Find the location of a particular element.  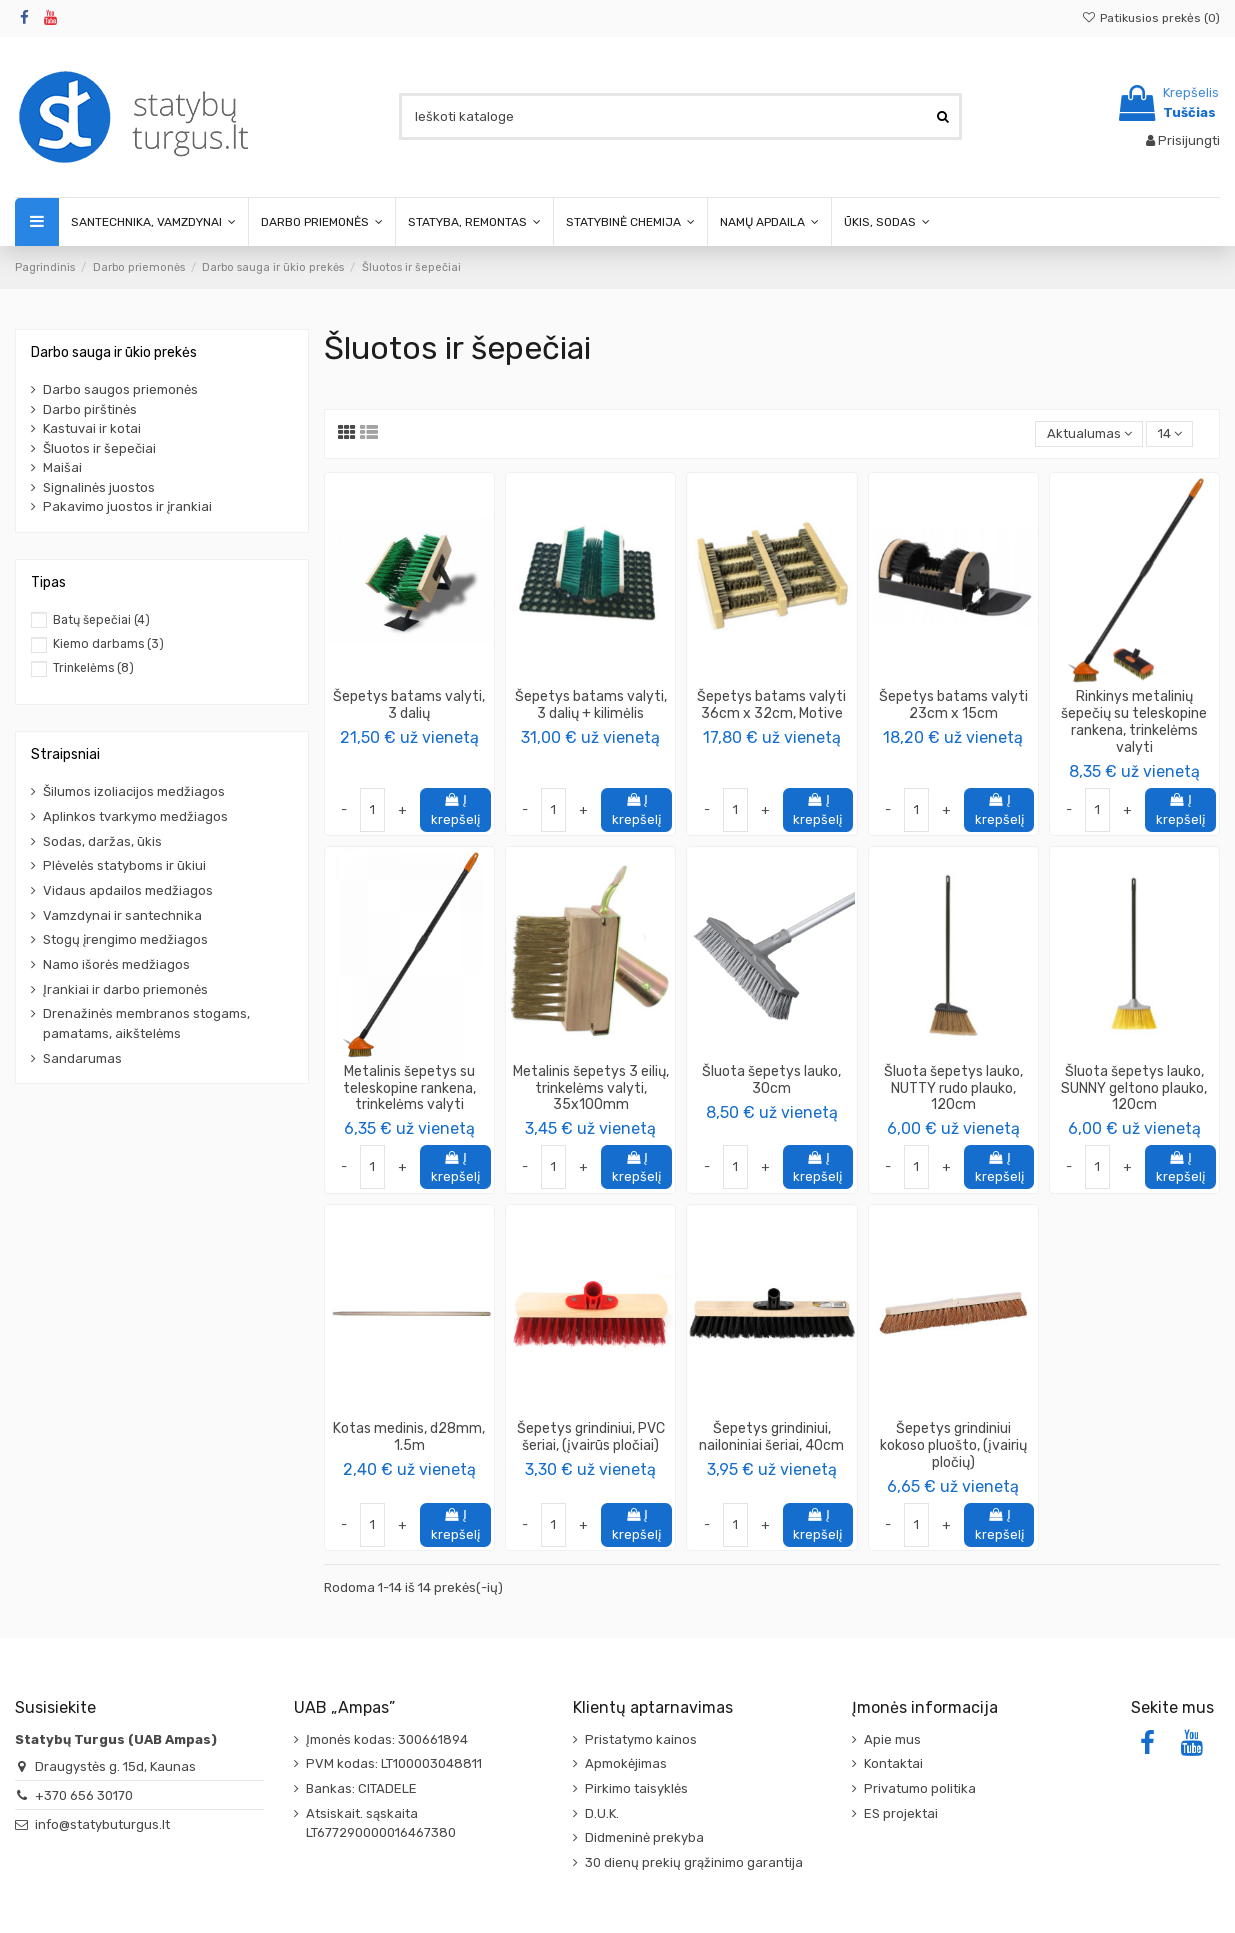

Drenažinės membranos stogams, pamatams, aikštelėms is located at coordinates (146, 1023).